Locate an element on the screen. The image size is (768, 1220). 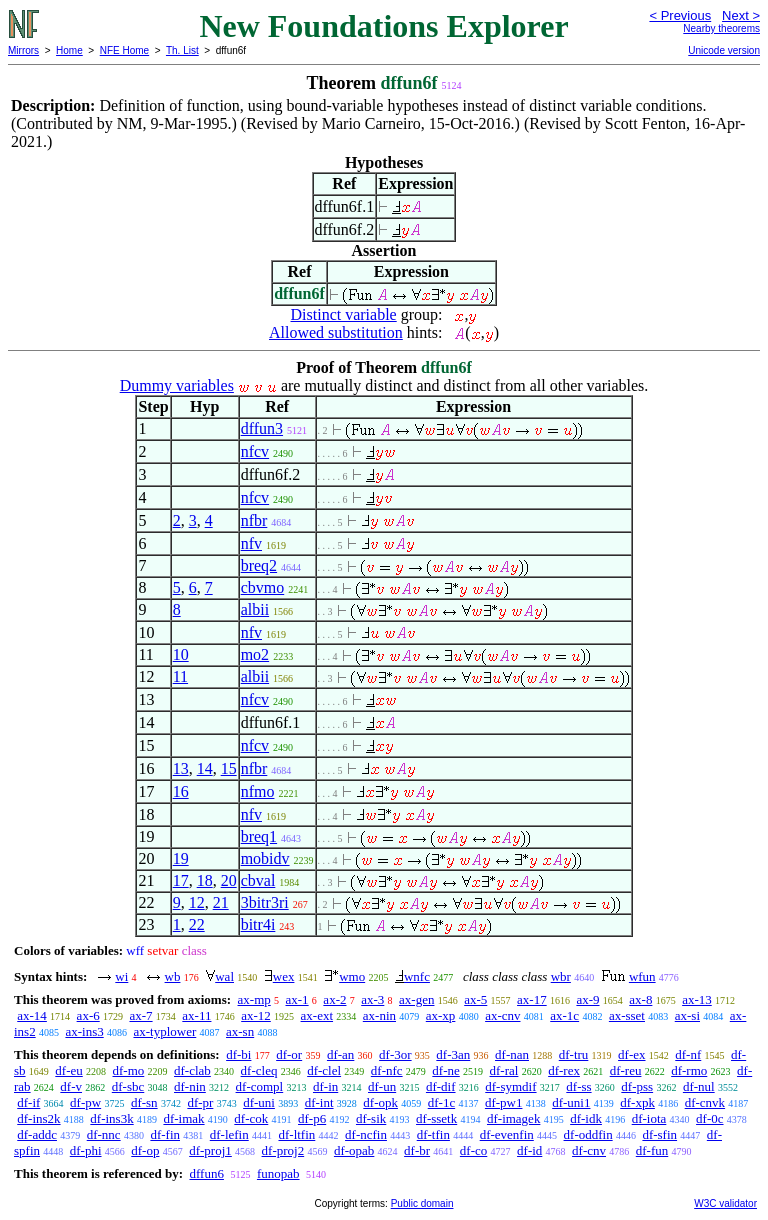
breq2 is located at coordinates (259, 565).